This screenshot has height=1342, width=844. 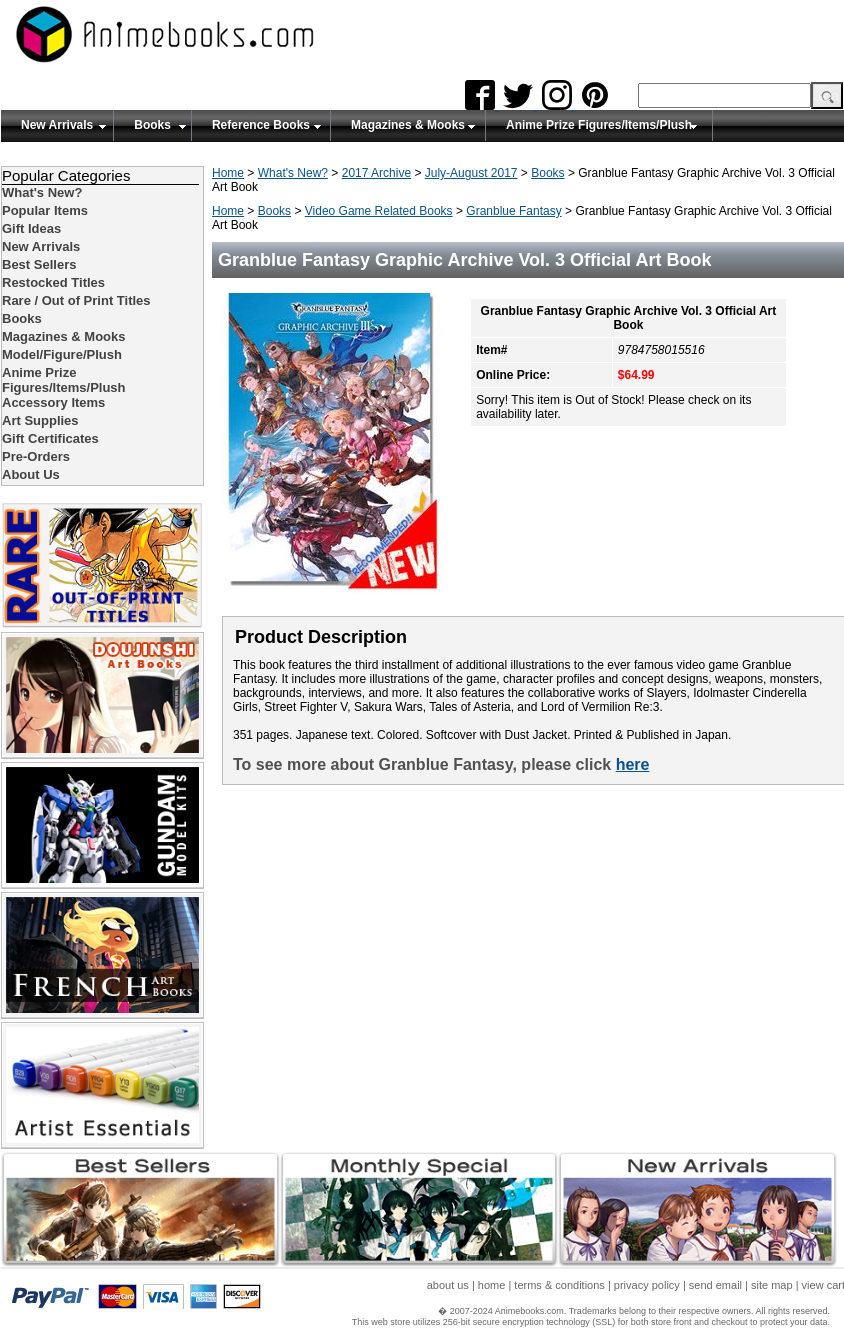 I want to click on Pre-Orders, so click(x=36, y=456).